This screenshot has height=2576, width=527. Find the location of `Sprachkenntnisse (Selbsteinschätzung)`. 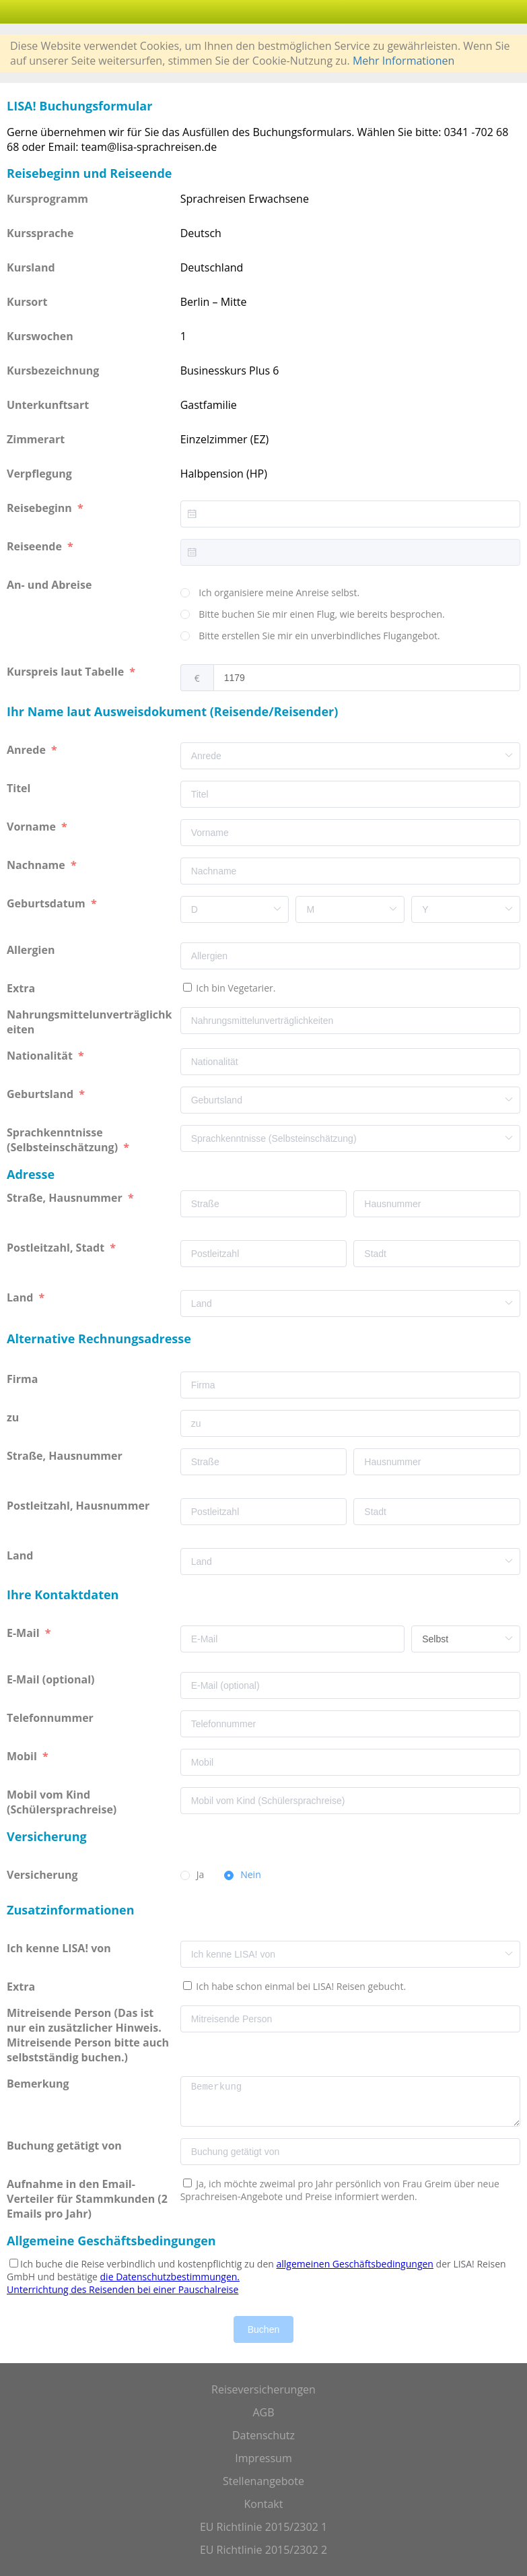

Sprachkenntnisse (Selbsteinschätzung) is located at coordinates (63, 1140).